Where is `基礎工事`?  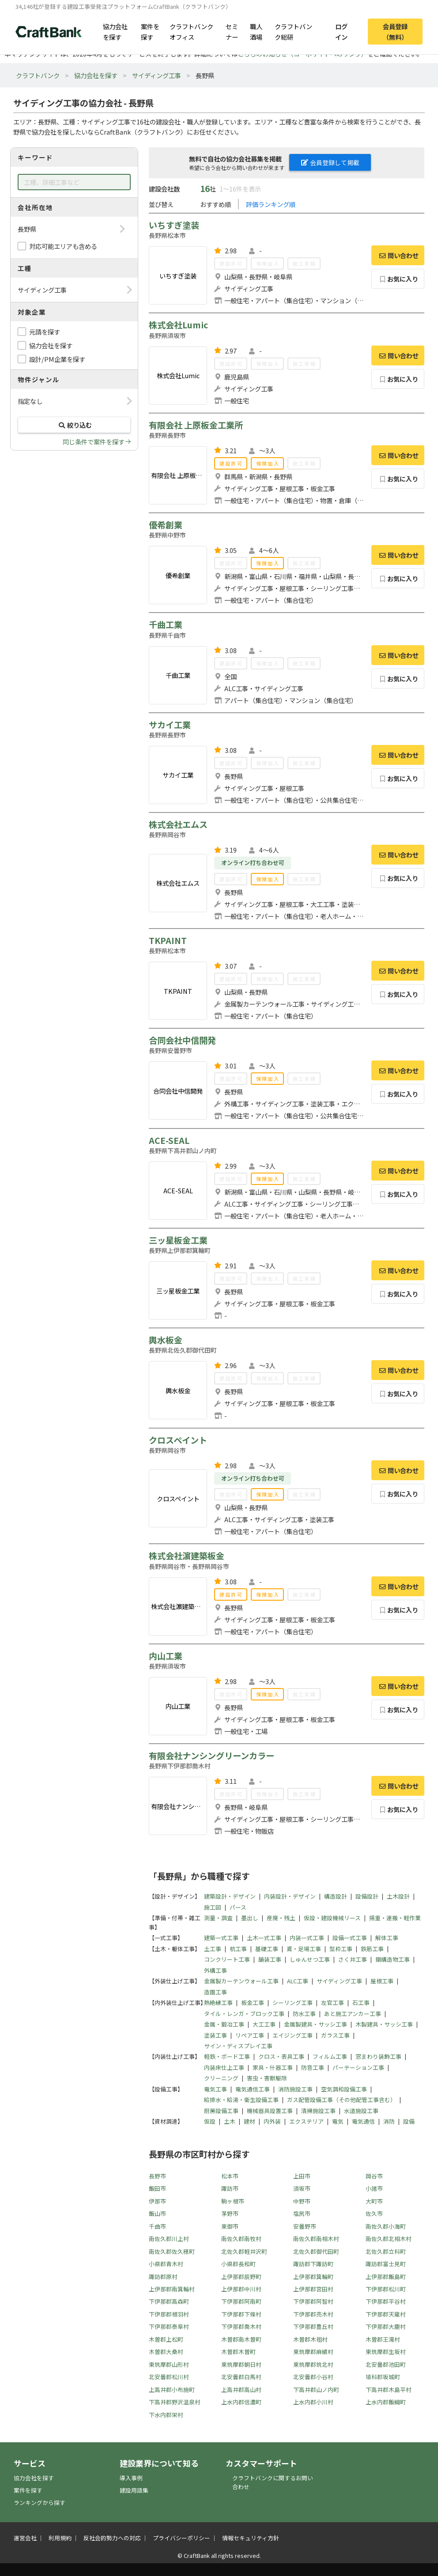
基礎工事 is located at coordinates (266, 1948).